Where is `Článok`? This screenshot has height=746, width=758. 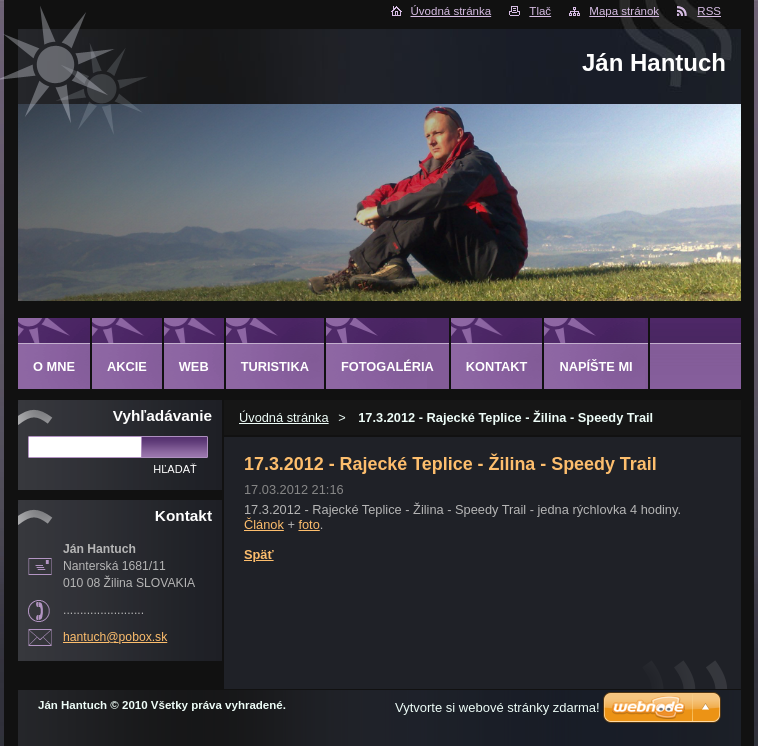
Článok is located at coordinates (264, 524).